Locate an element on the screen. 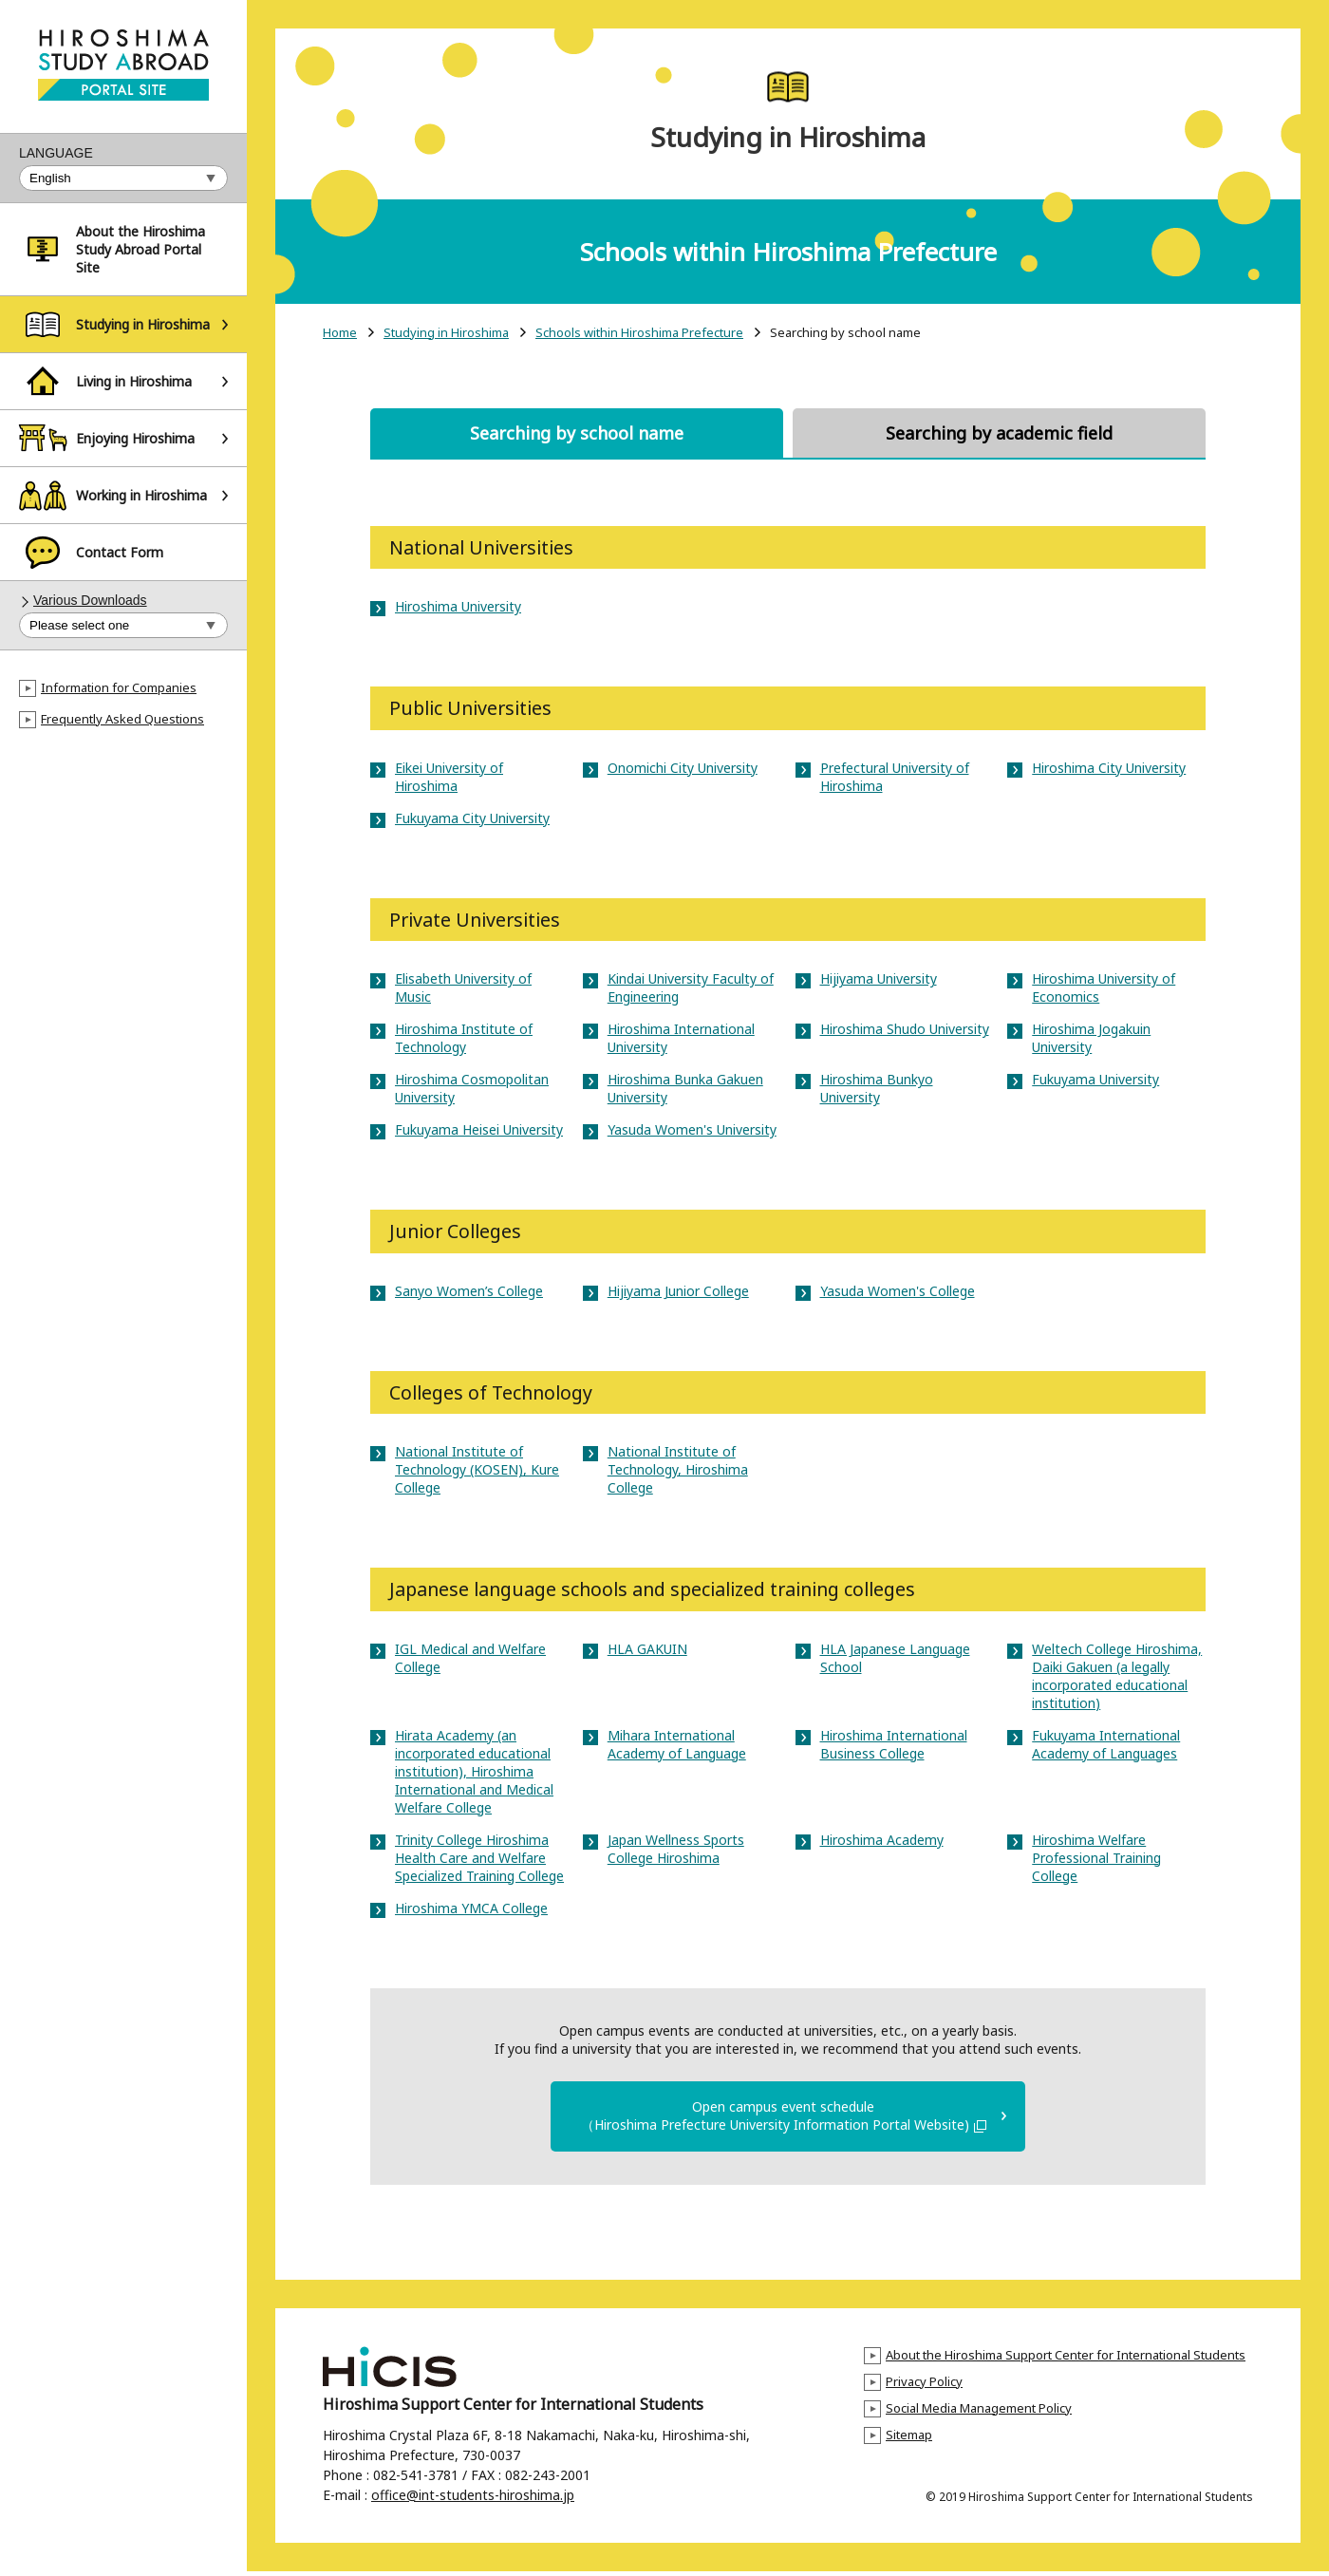  Frequently Asked Questions is located at coordinates (122, 718).